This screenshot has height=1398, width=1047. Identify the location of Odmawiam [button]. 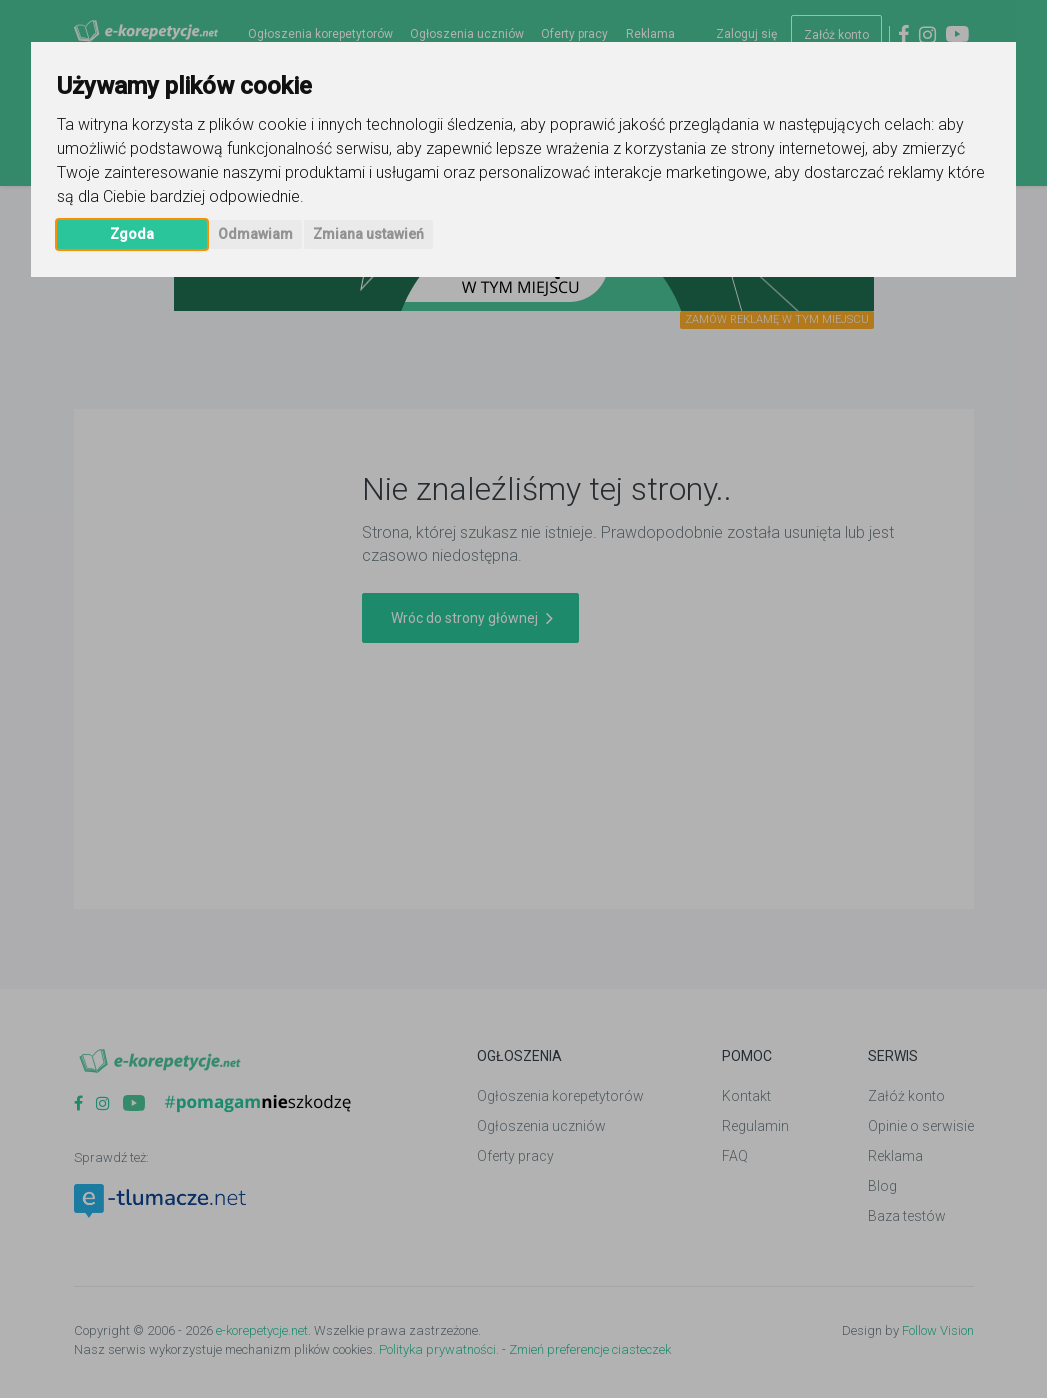
(255, 234).